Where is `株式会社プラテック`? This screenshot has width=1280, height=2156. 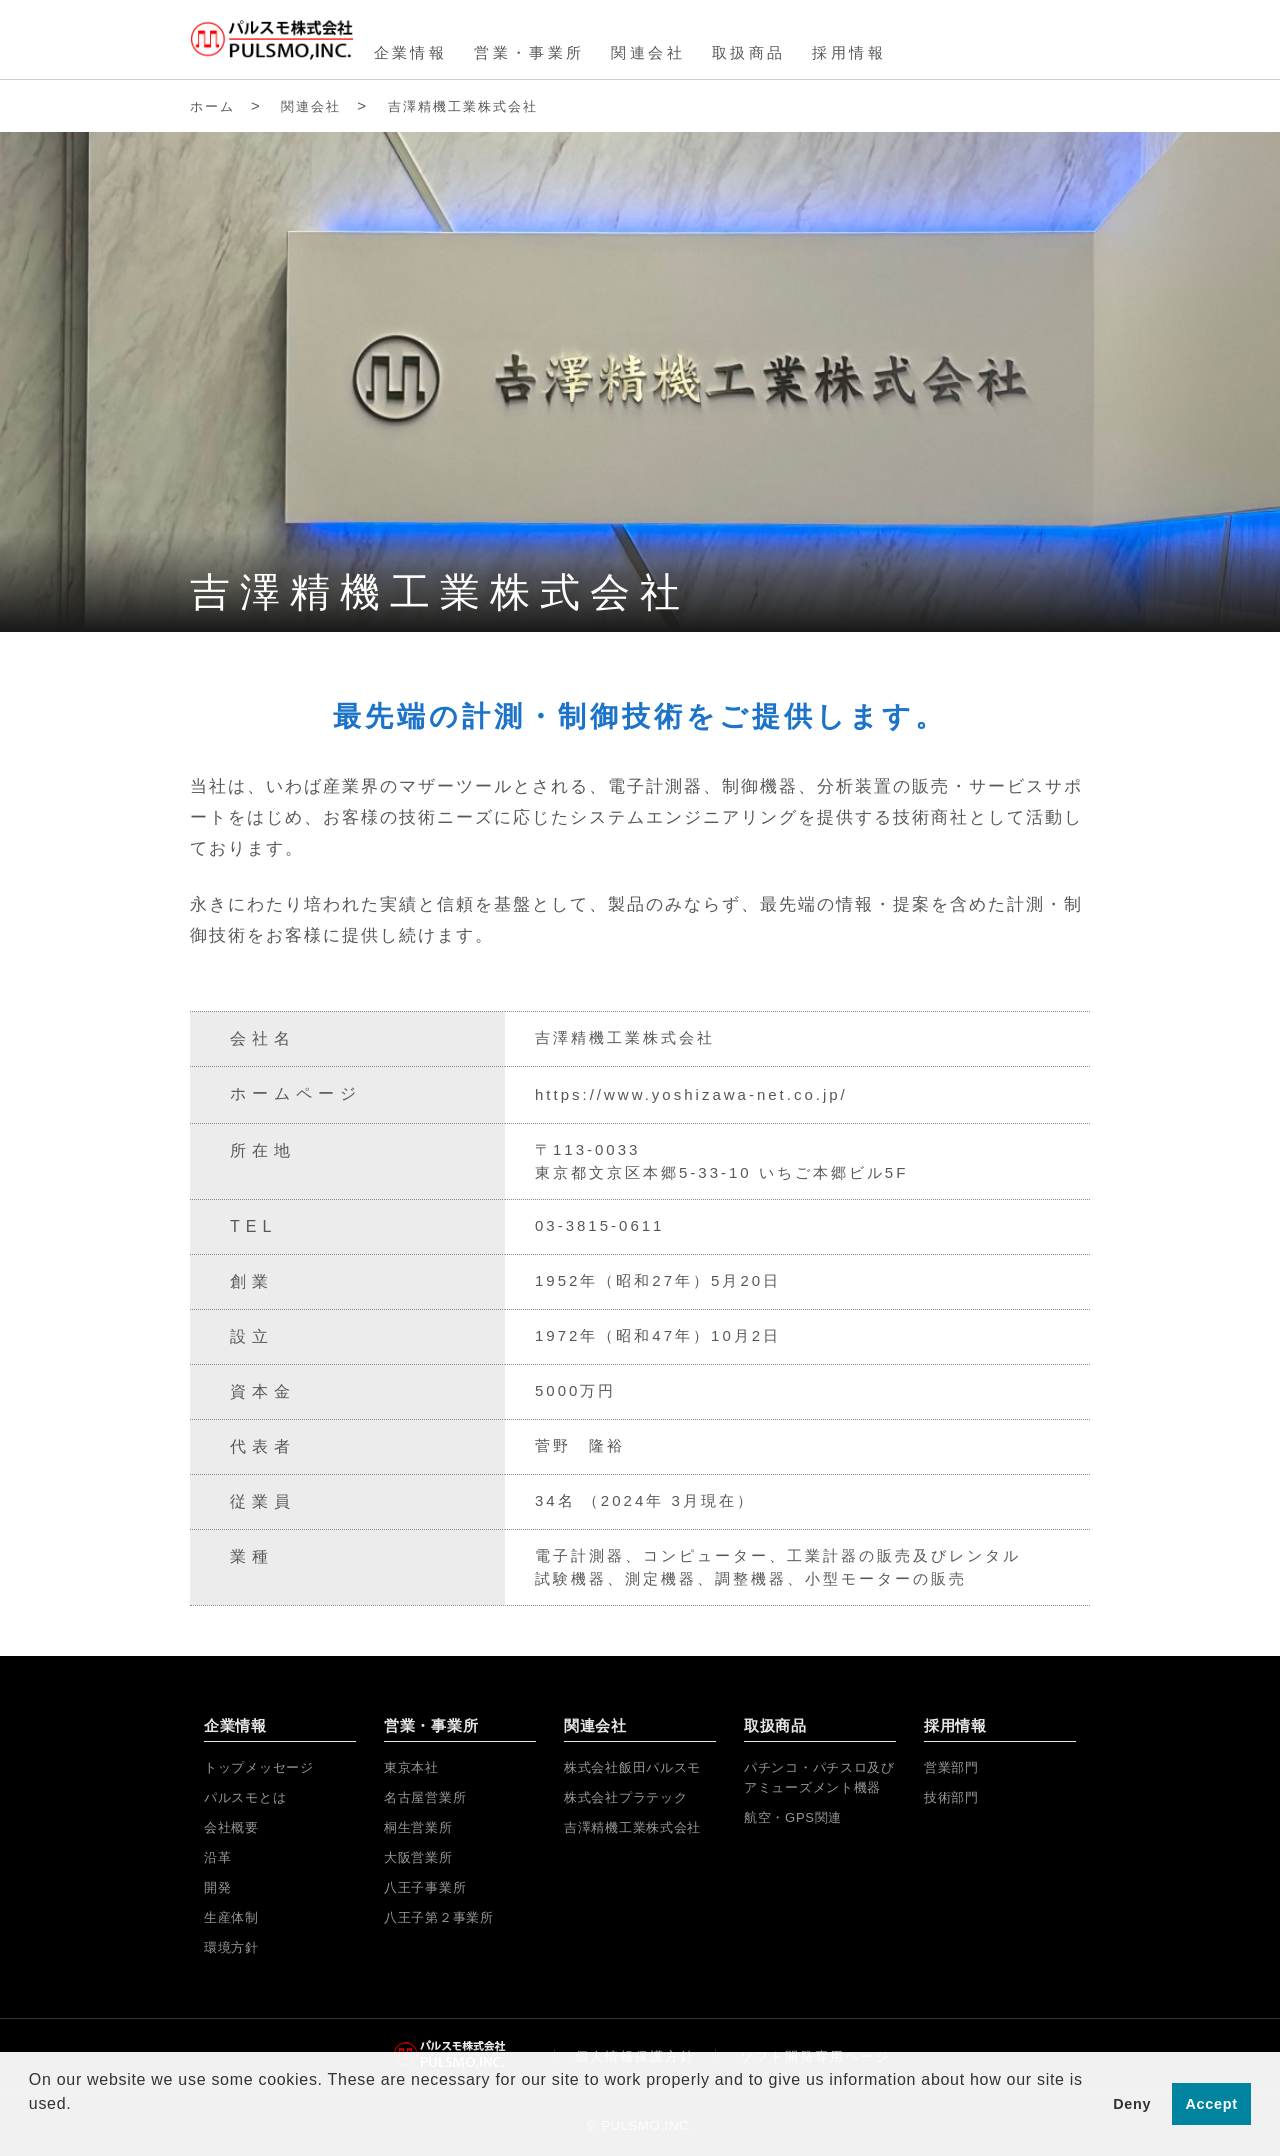 株式会社プラテック is located at coordinates (625, 1797).